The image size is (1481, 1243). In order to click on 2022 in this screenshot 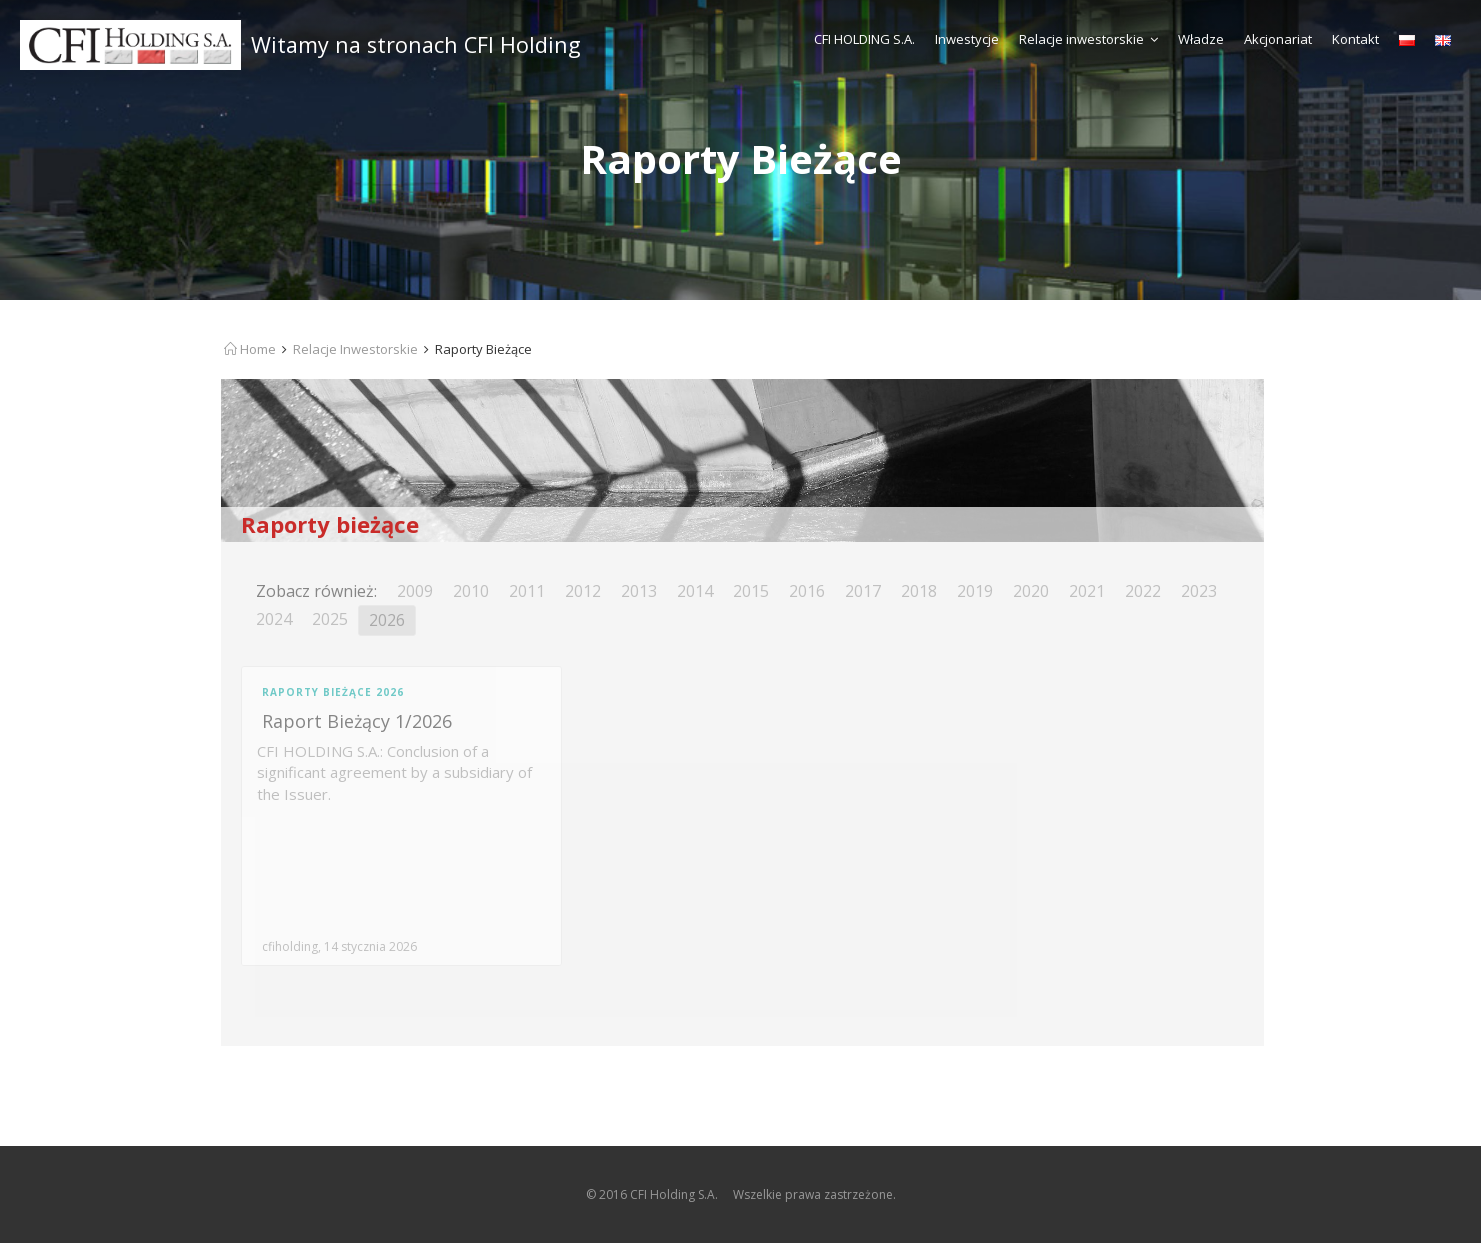, I will do `click(1143, 591)`.